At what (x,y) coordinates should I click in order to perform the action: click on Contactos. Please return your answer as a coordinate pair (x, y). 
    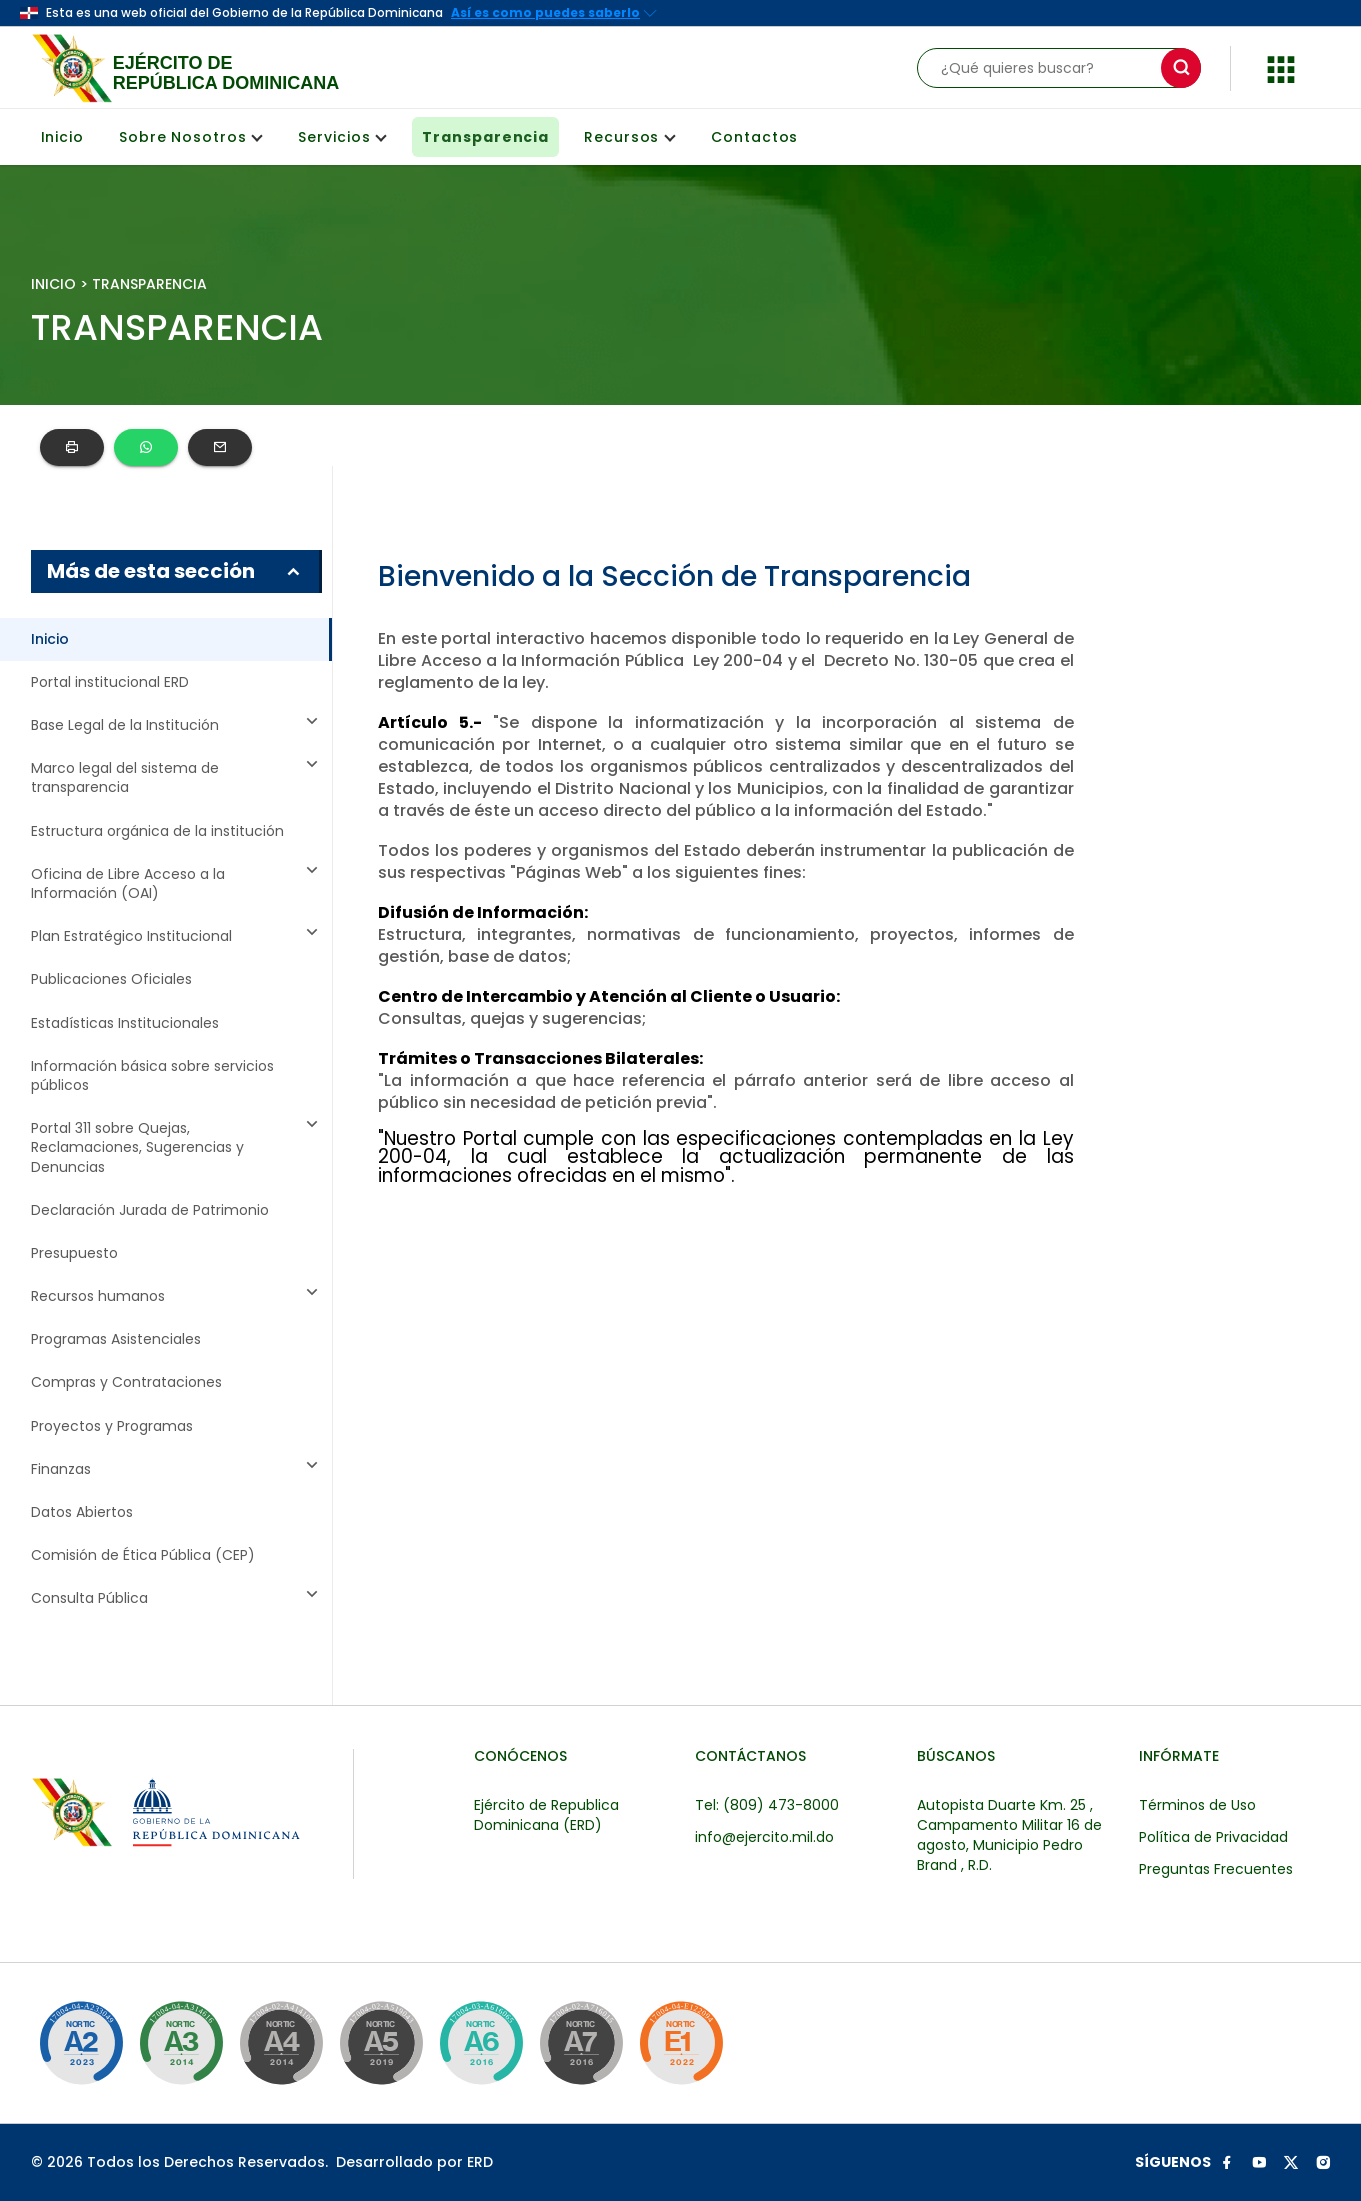
    Looking at the image, I should click on (754, 137).